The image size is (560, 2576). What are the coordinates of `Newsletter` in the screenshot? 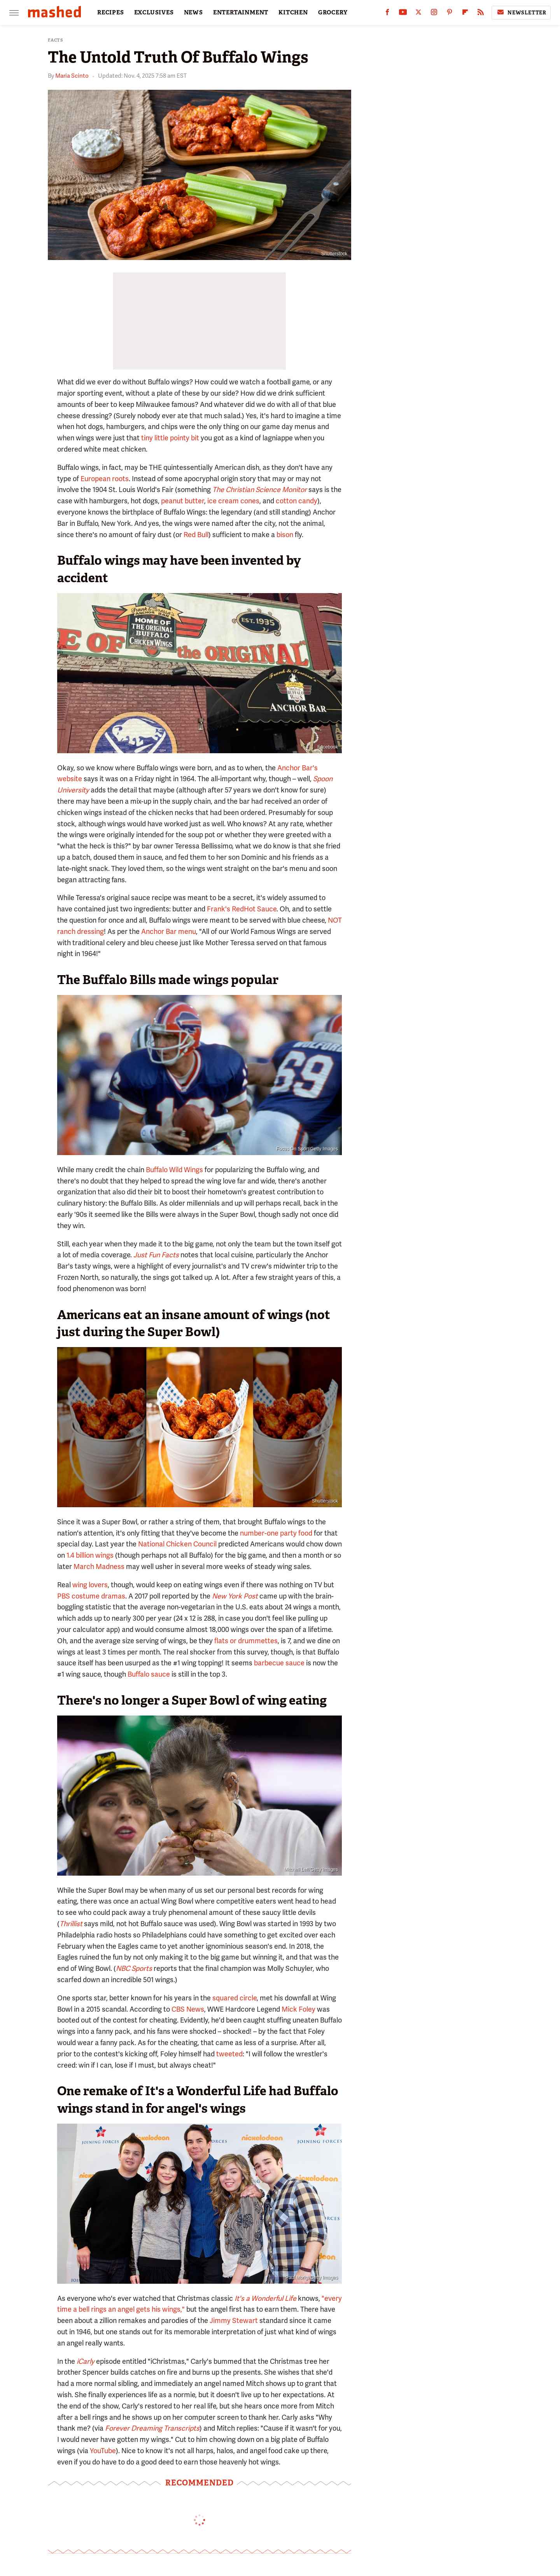 It's located at (521, 12).